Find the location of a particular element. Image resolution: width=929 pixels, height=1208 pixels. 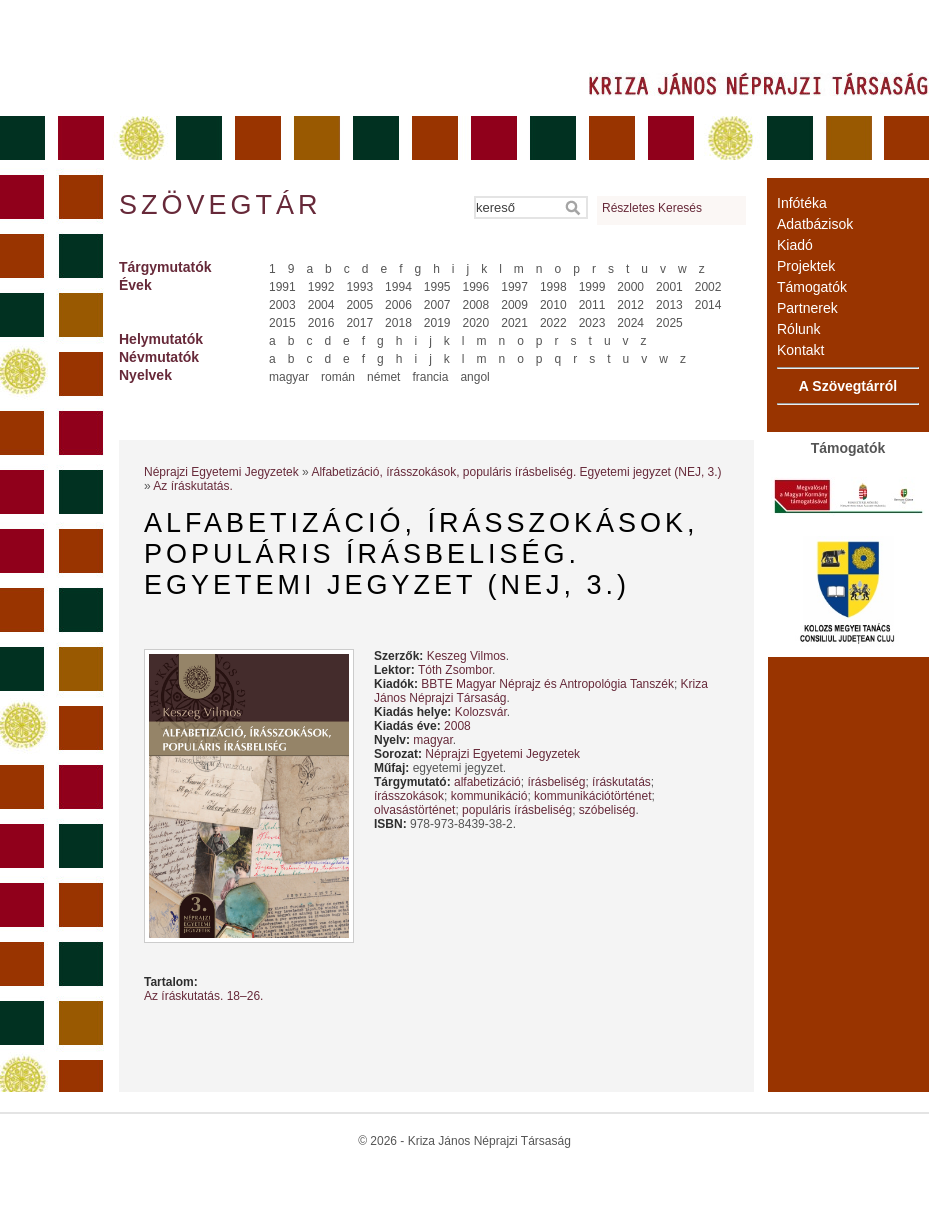

szóbeliség is located at coordinates (607, 810).